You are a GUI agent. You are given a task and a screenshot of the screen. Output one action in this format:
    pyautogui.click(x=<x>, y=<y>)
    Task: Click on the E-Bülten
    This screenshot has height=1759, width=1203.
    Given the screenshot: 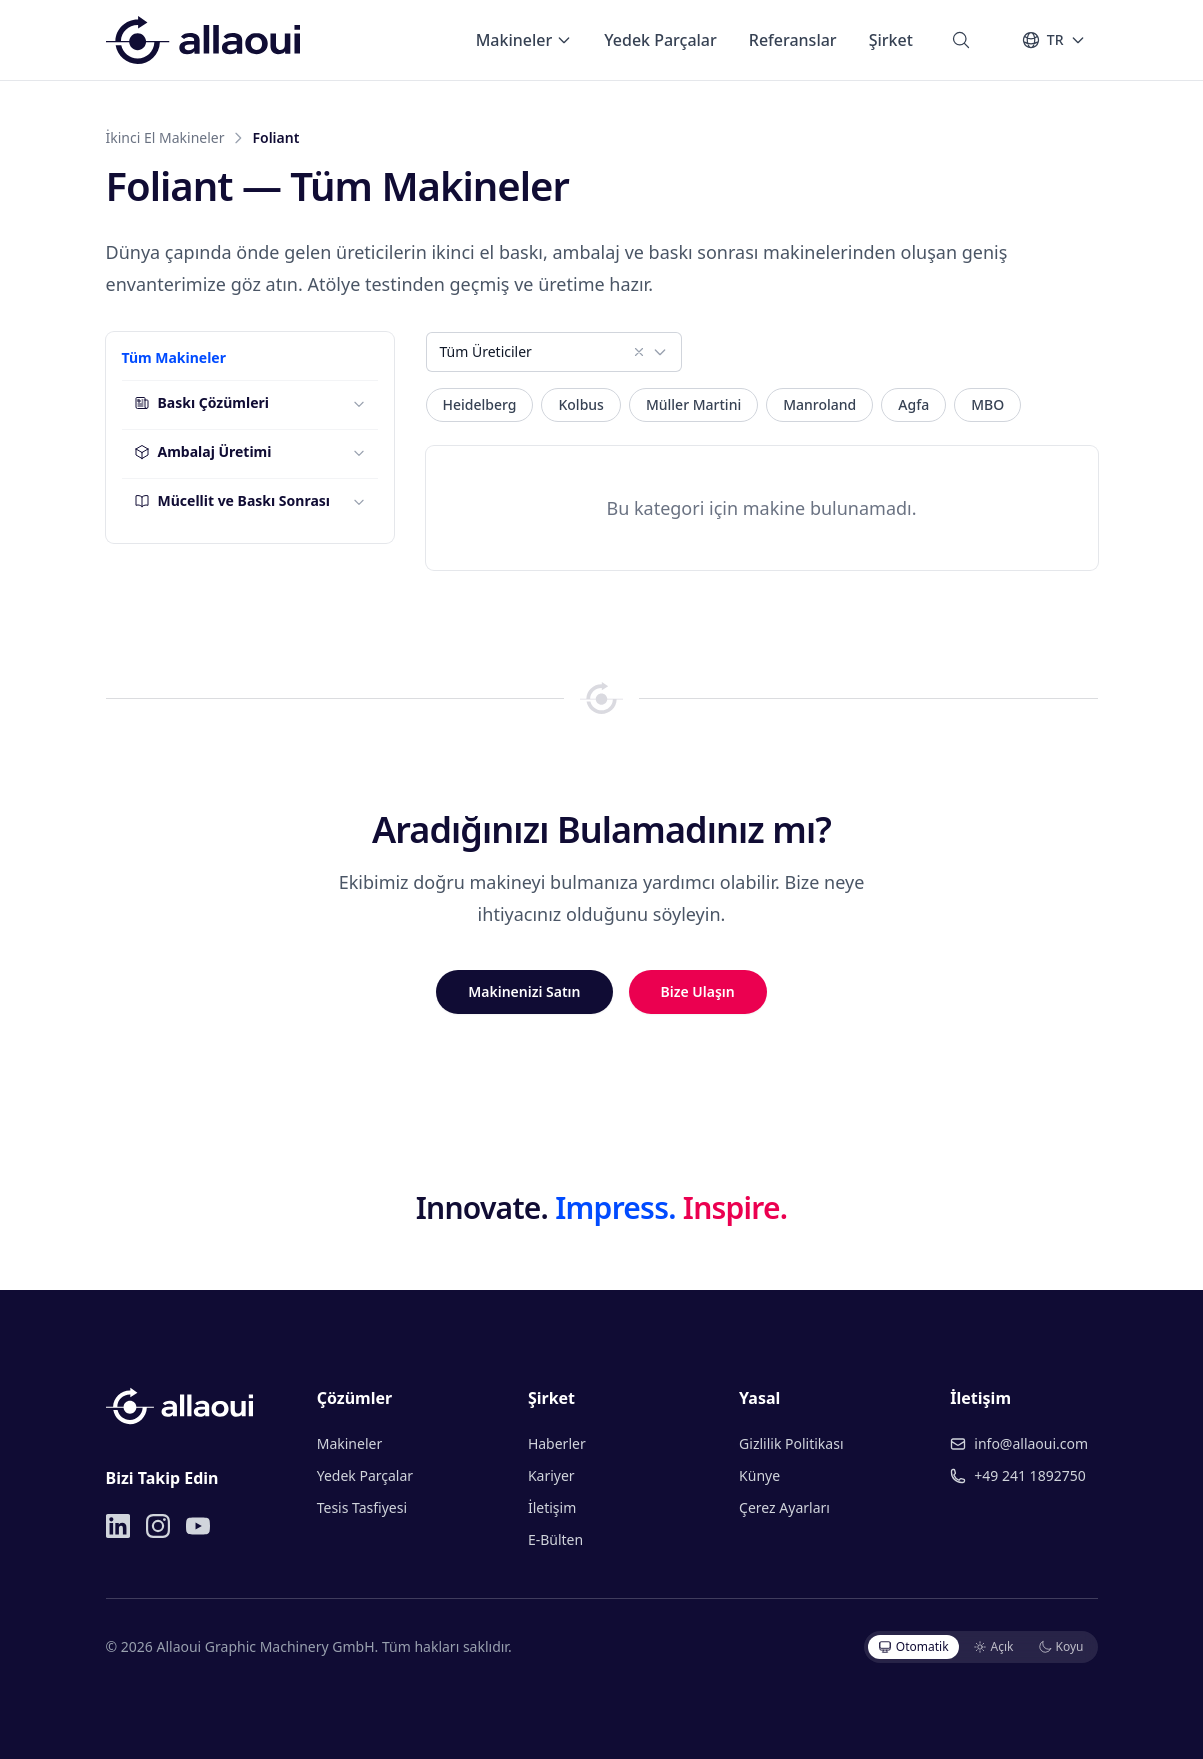 What is the action you would take?
    pyautogui.click(x=555, y=1539)
    